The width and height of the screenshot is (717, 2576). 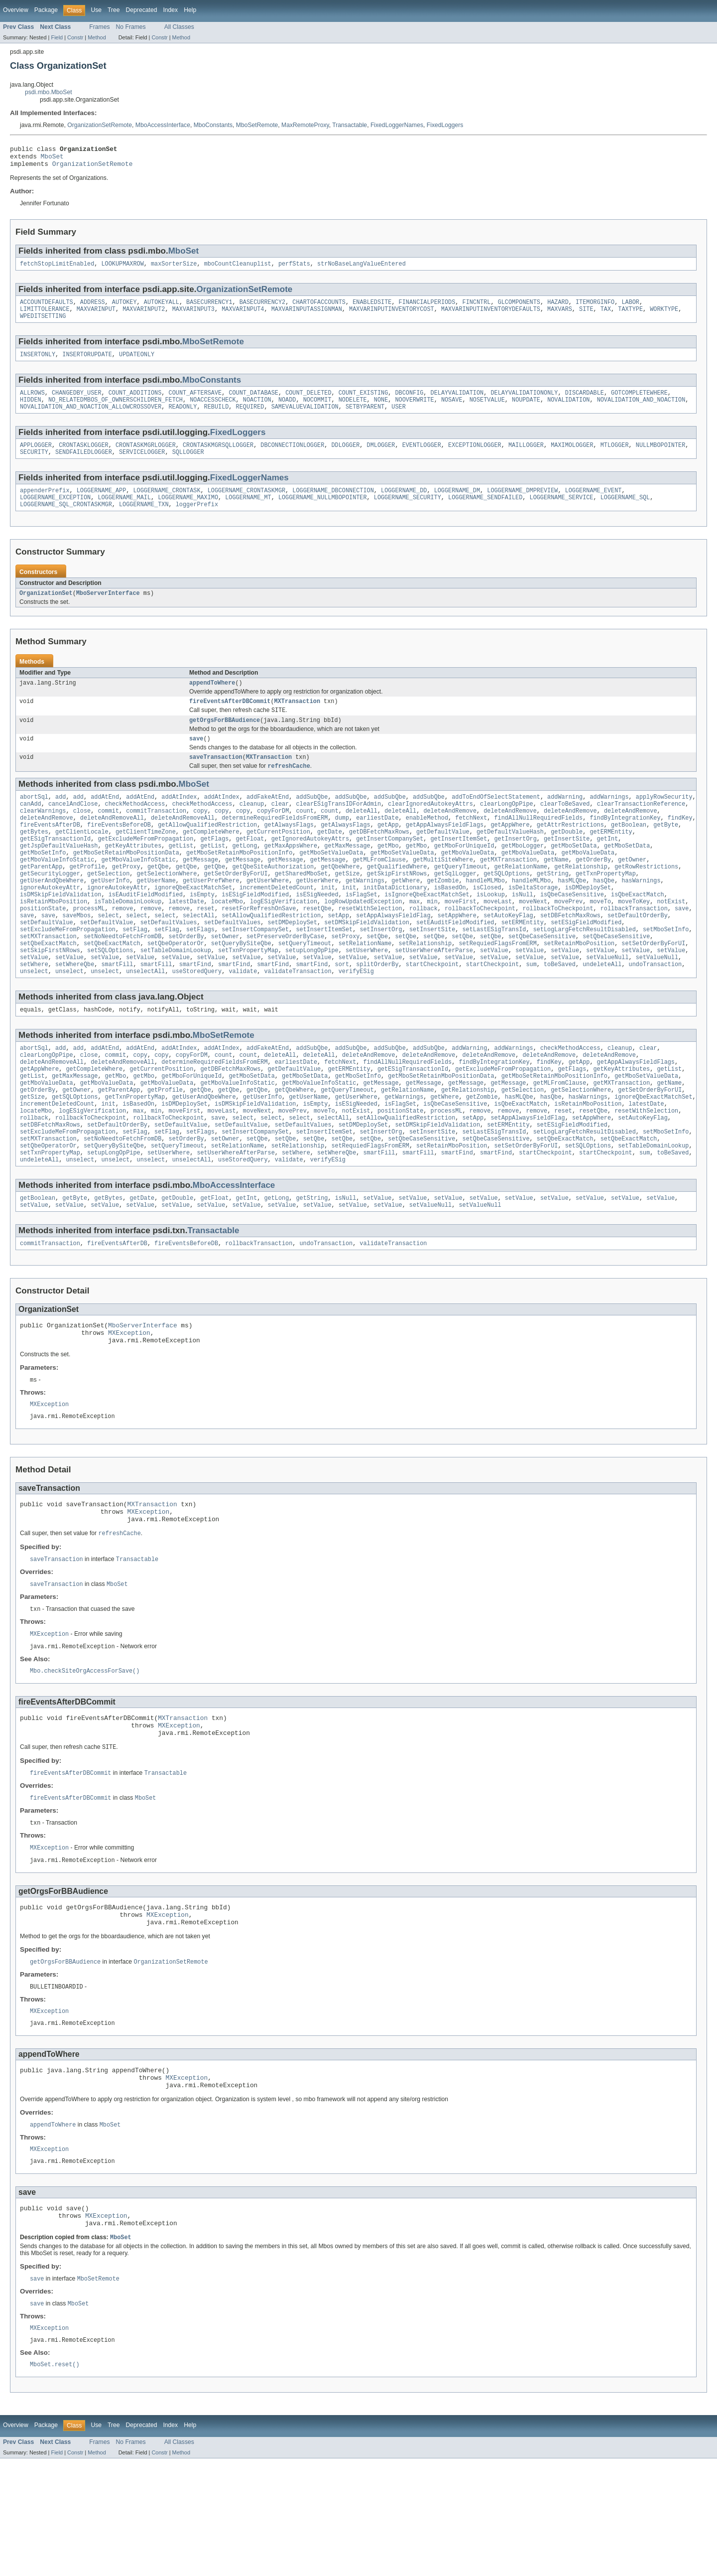 I want to click on LOGGERNAME_MAXIMO, so click(x=188, y=514).